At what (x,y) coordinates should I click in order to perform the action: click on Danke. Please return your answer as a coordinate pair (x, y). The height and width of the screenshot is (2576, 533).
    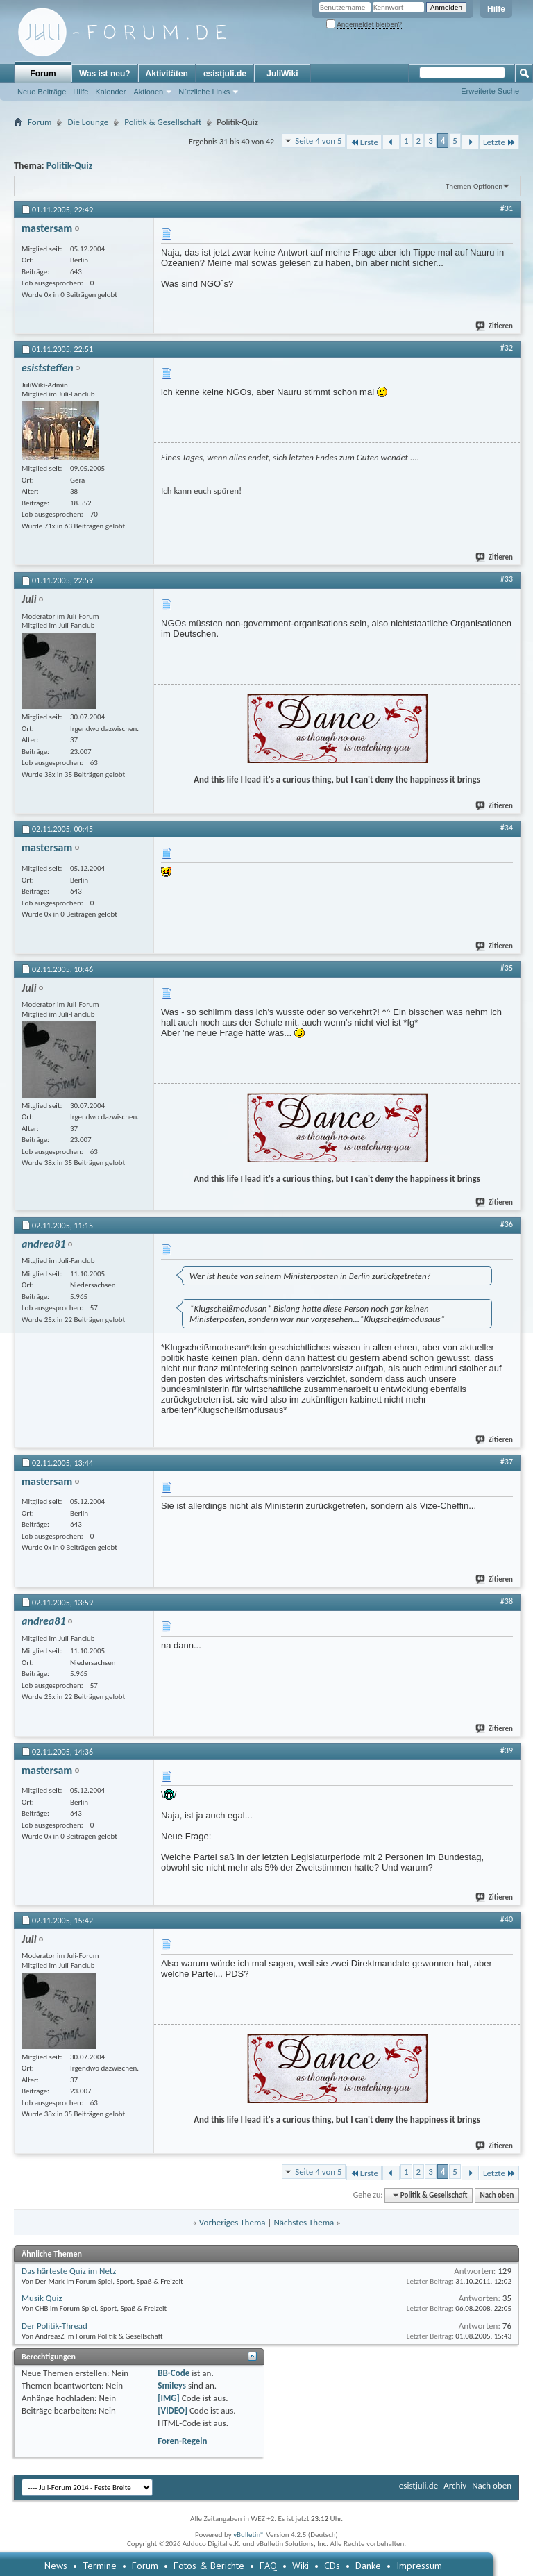
    Looking at the image, I should click on (368, 2565).